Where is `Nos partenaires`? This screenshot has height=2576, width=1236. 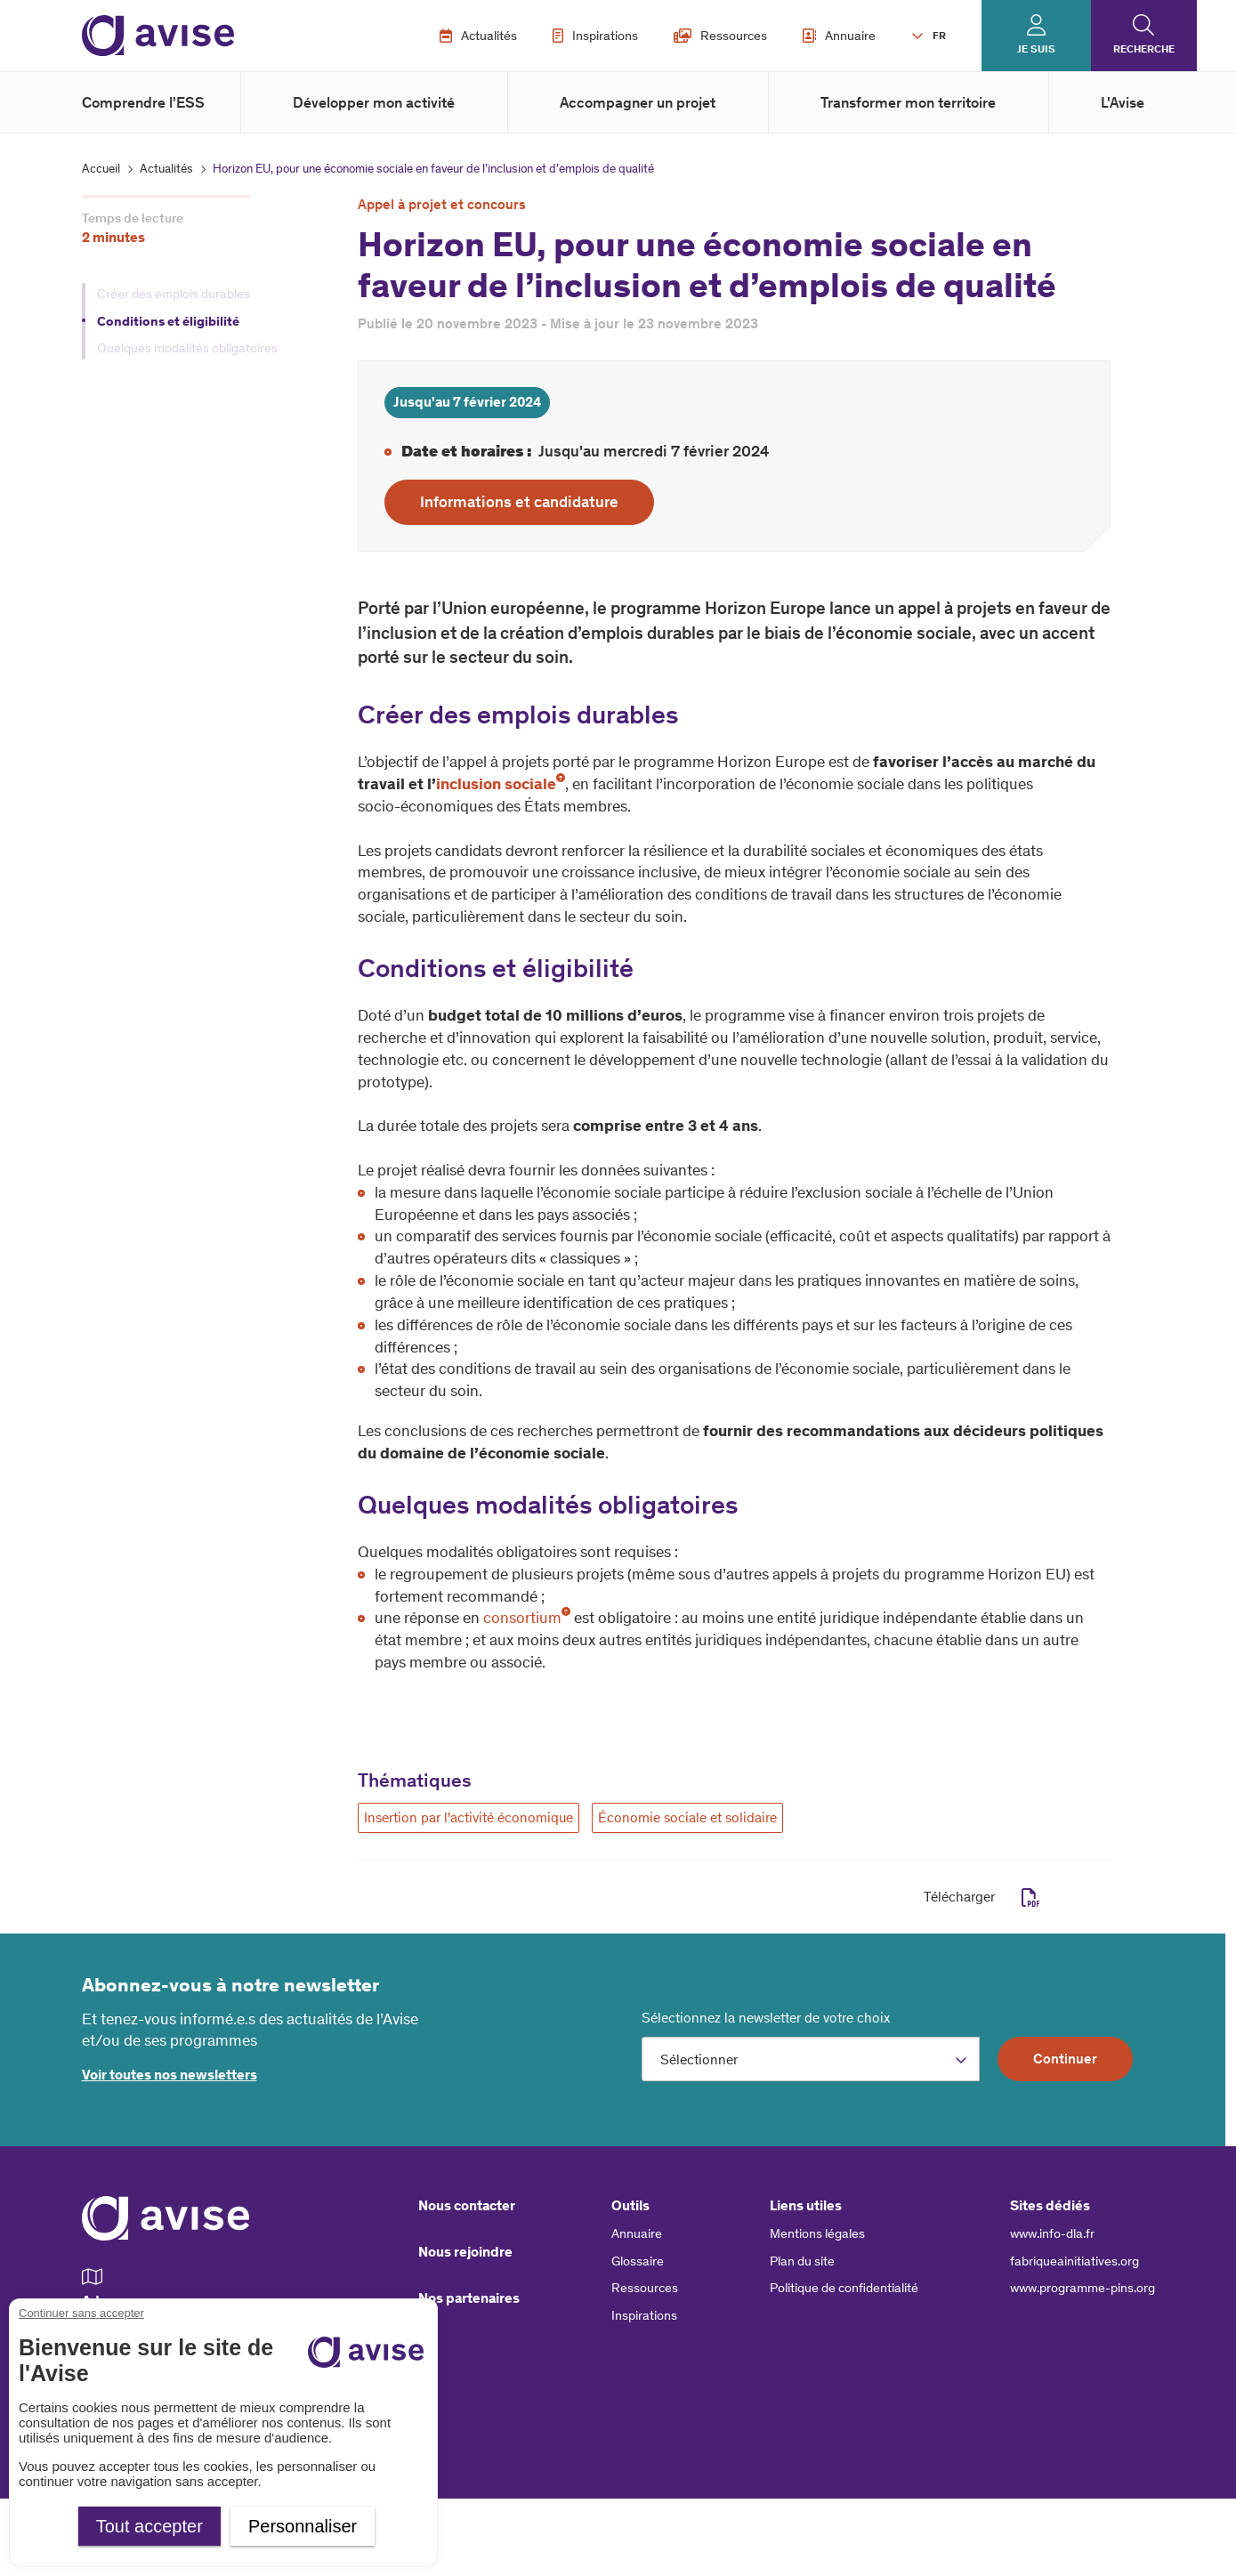 Nos partenaires is located at coordinates (469, 2297).